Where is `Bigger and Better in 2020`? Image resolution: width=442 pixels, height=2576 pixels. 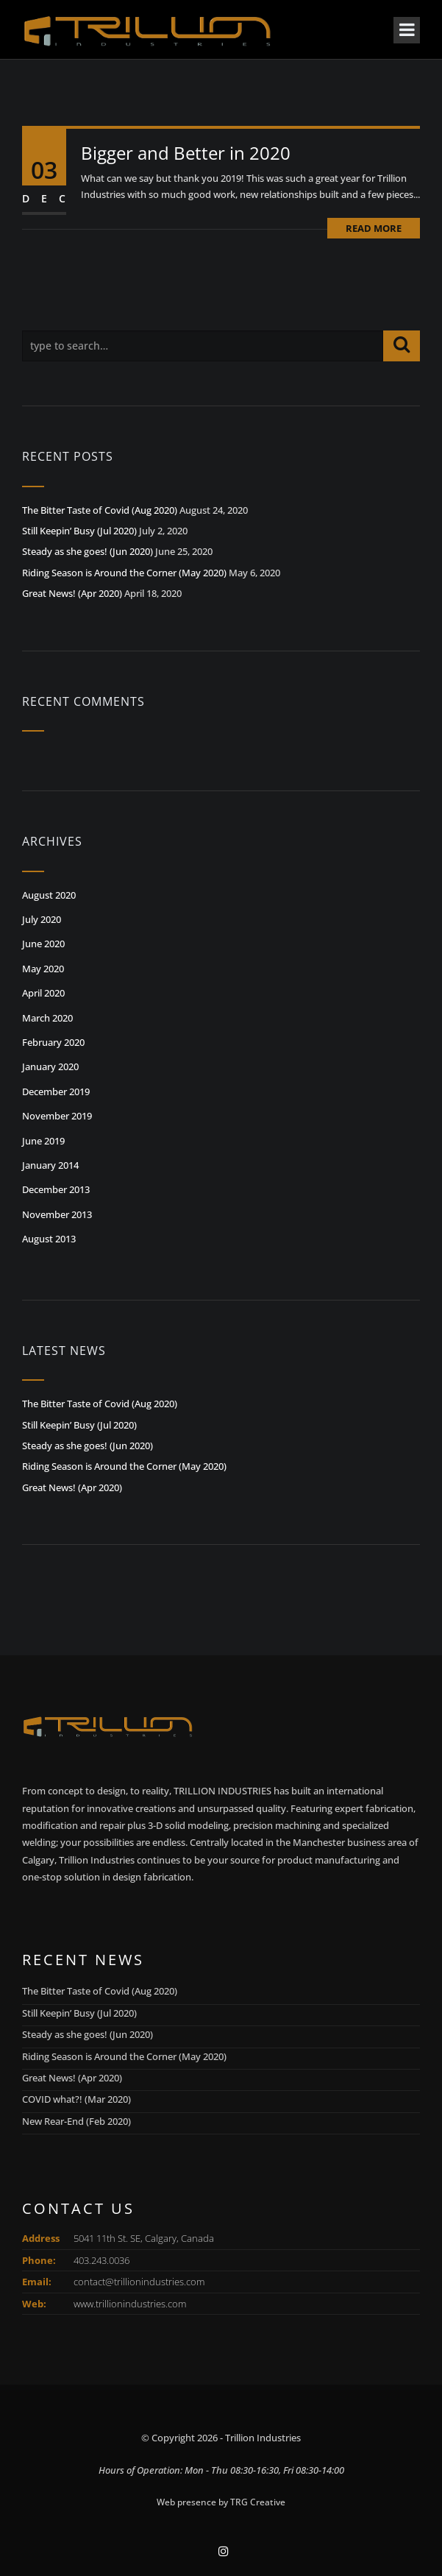
Bigger and Better in 2020 is located at coordinates (185, 153).